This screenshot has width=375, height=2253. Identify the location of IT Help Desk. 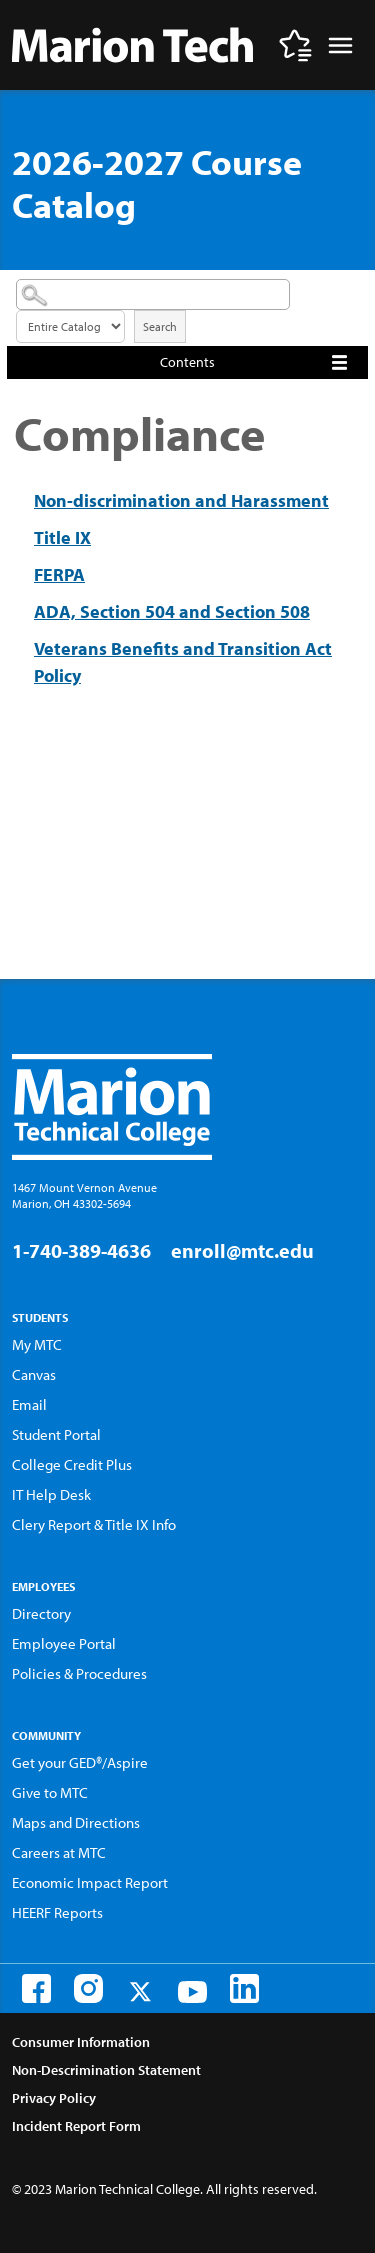
(51, 1494).